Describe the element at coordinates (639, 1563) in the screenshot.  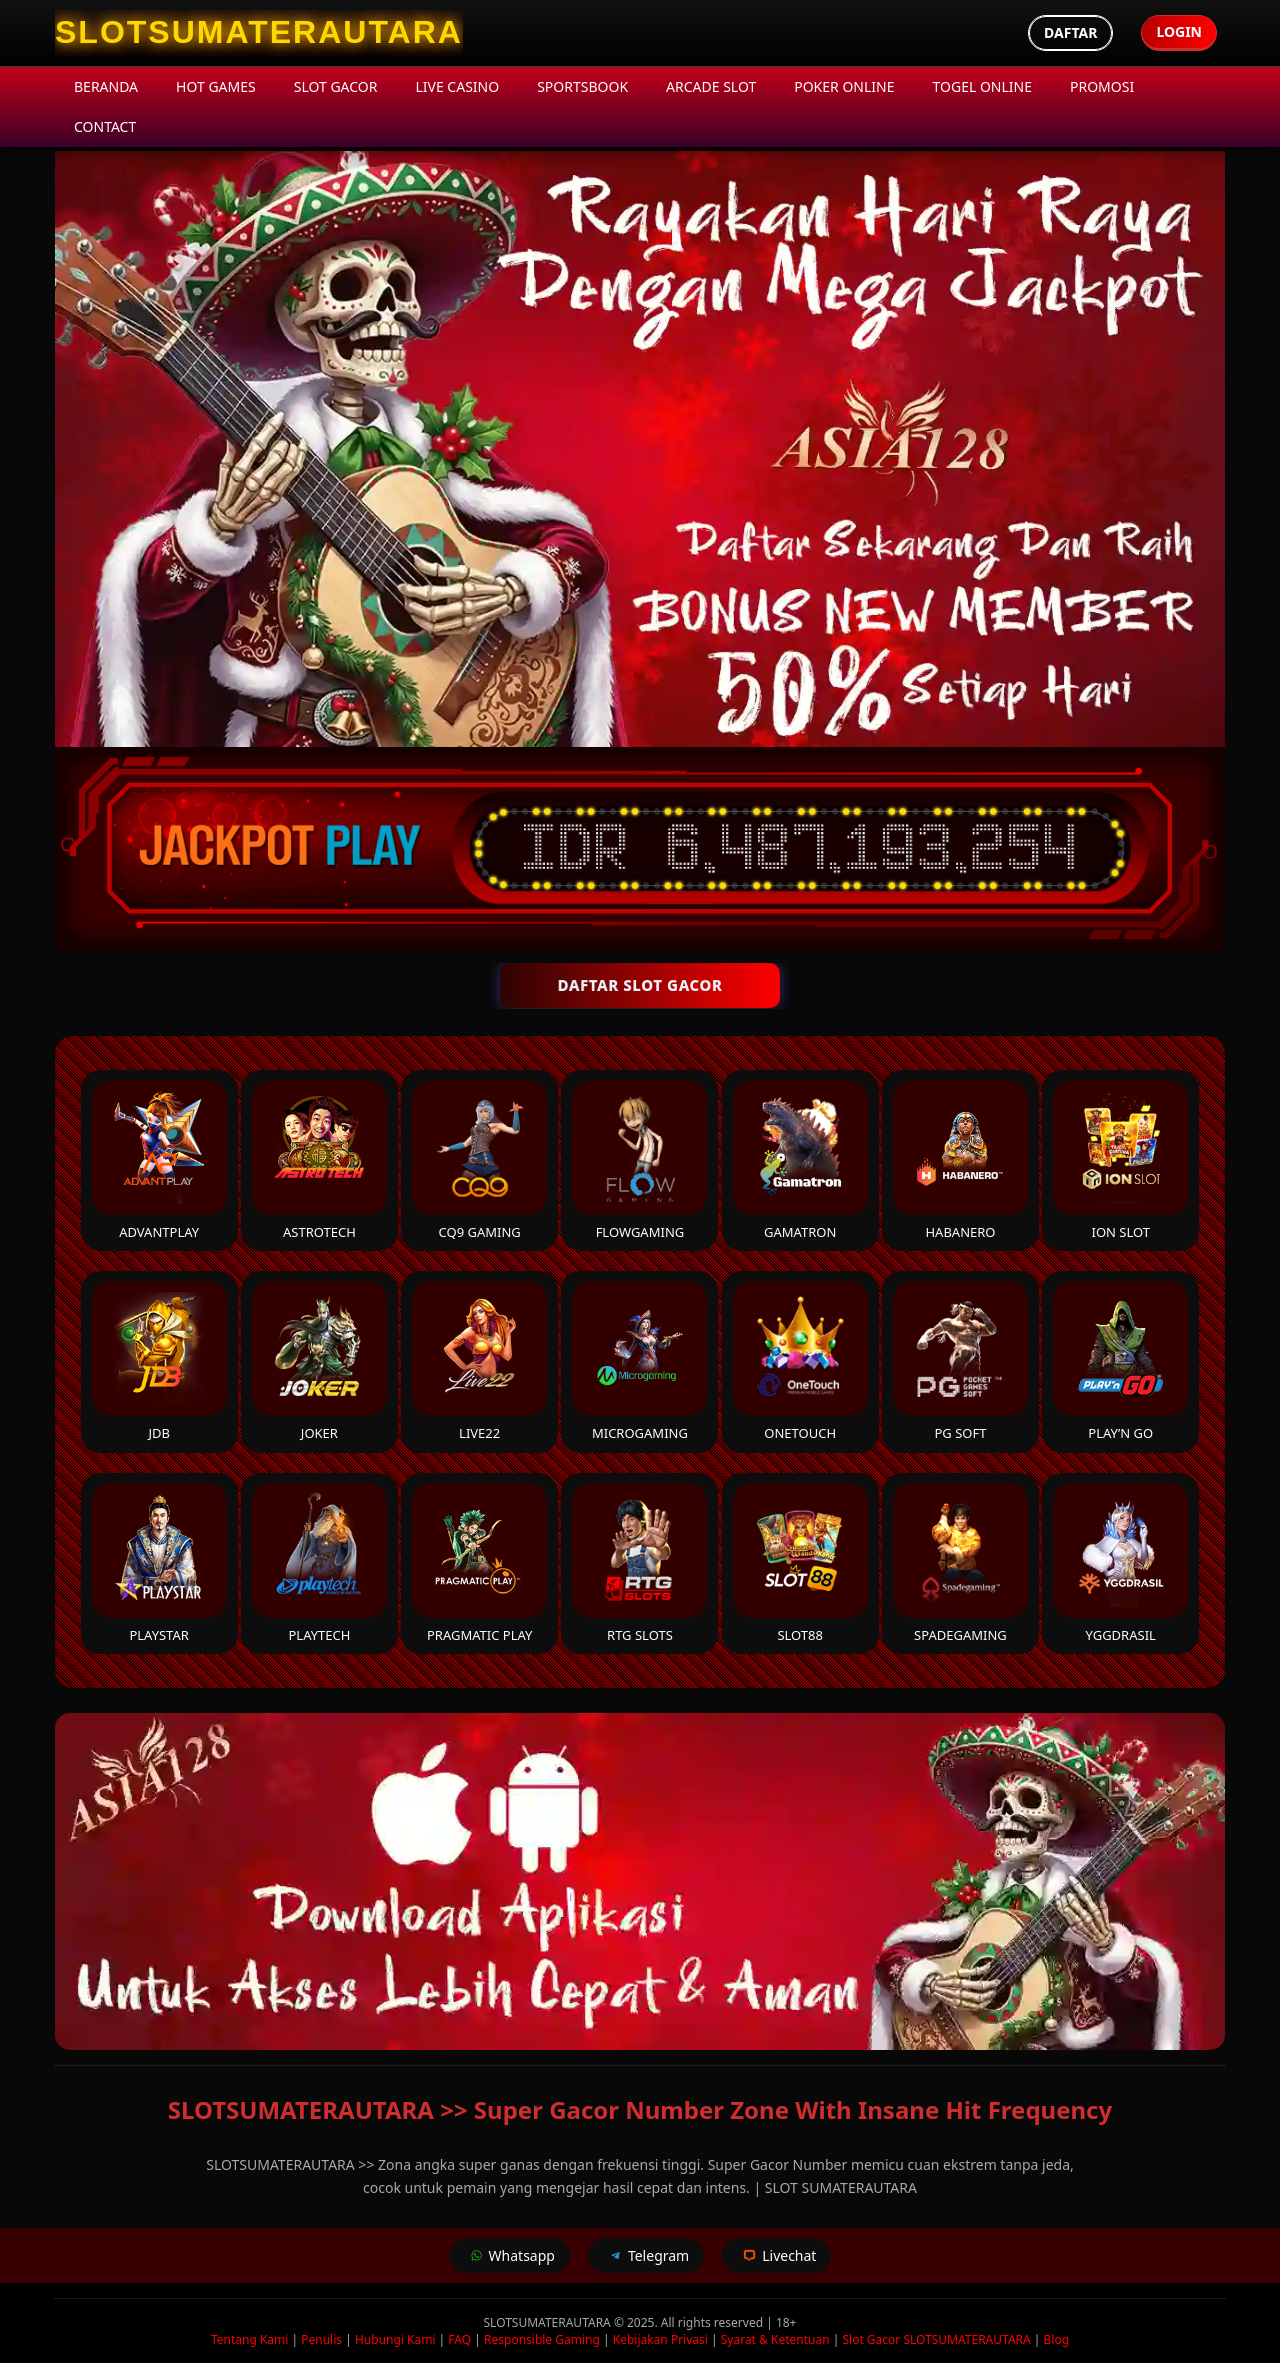
I see `RTG Slots` at that location.